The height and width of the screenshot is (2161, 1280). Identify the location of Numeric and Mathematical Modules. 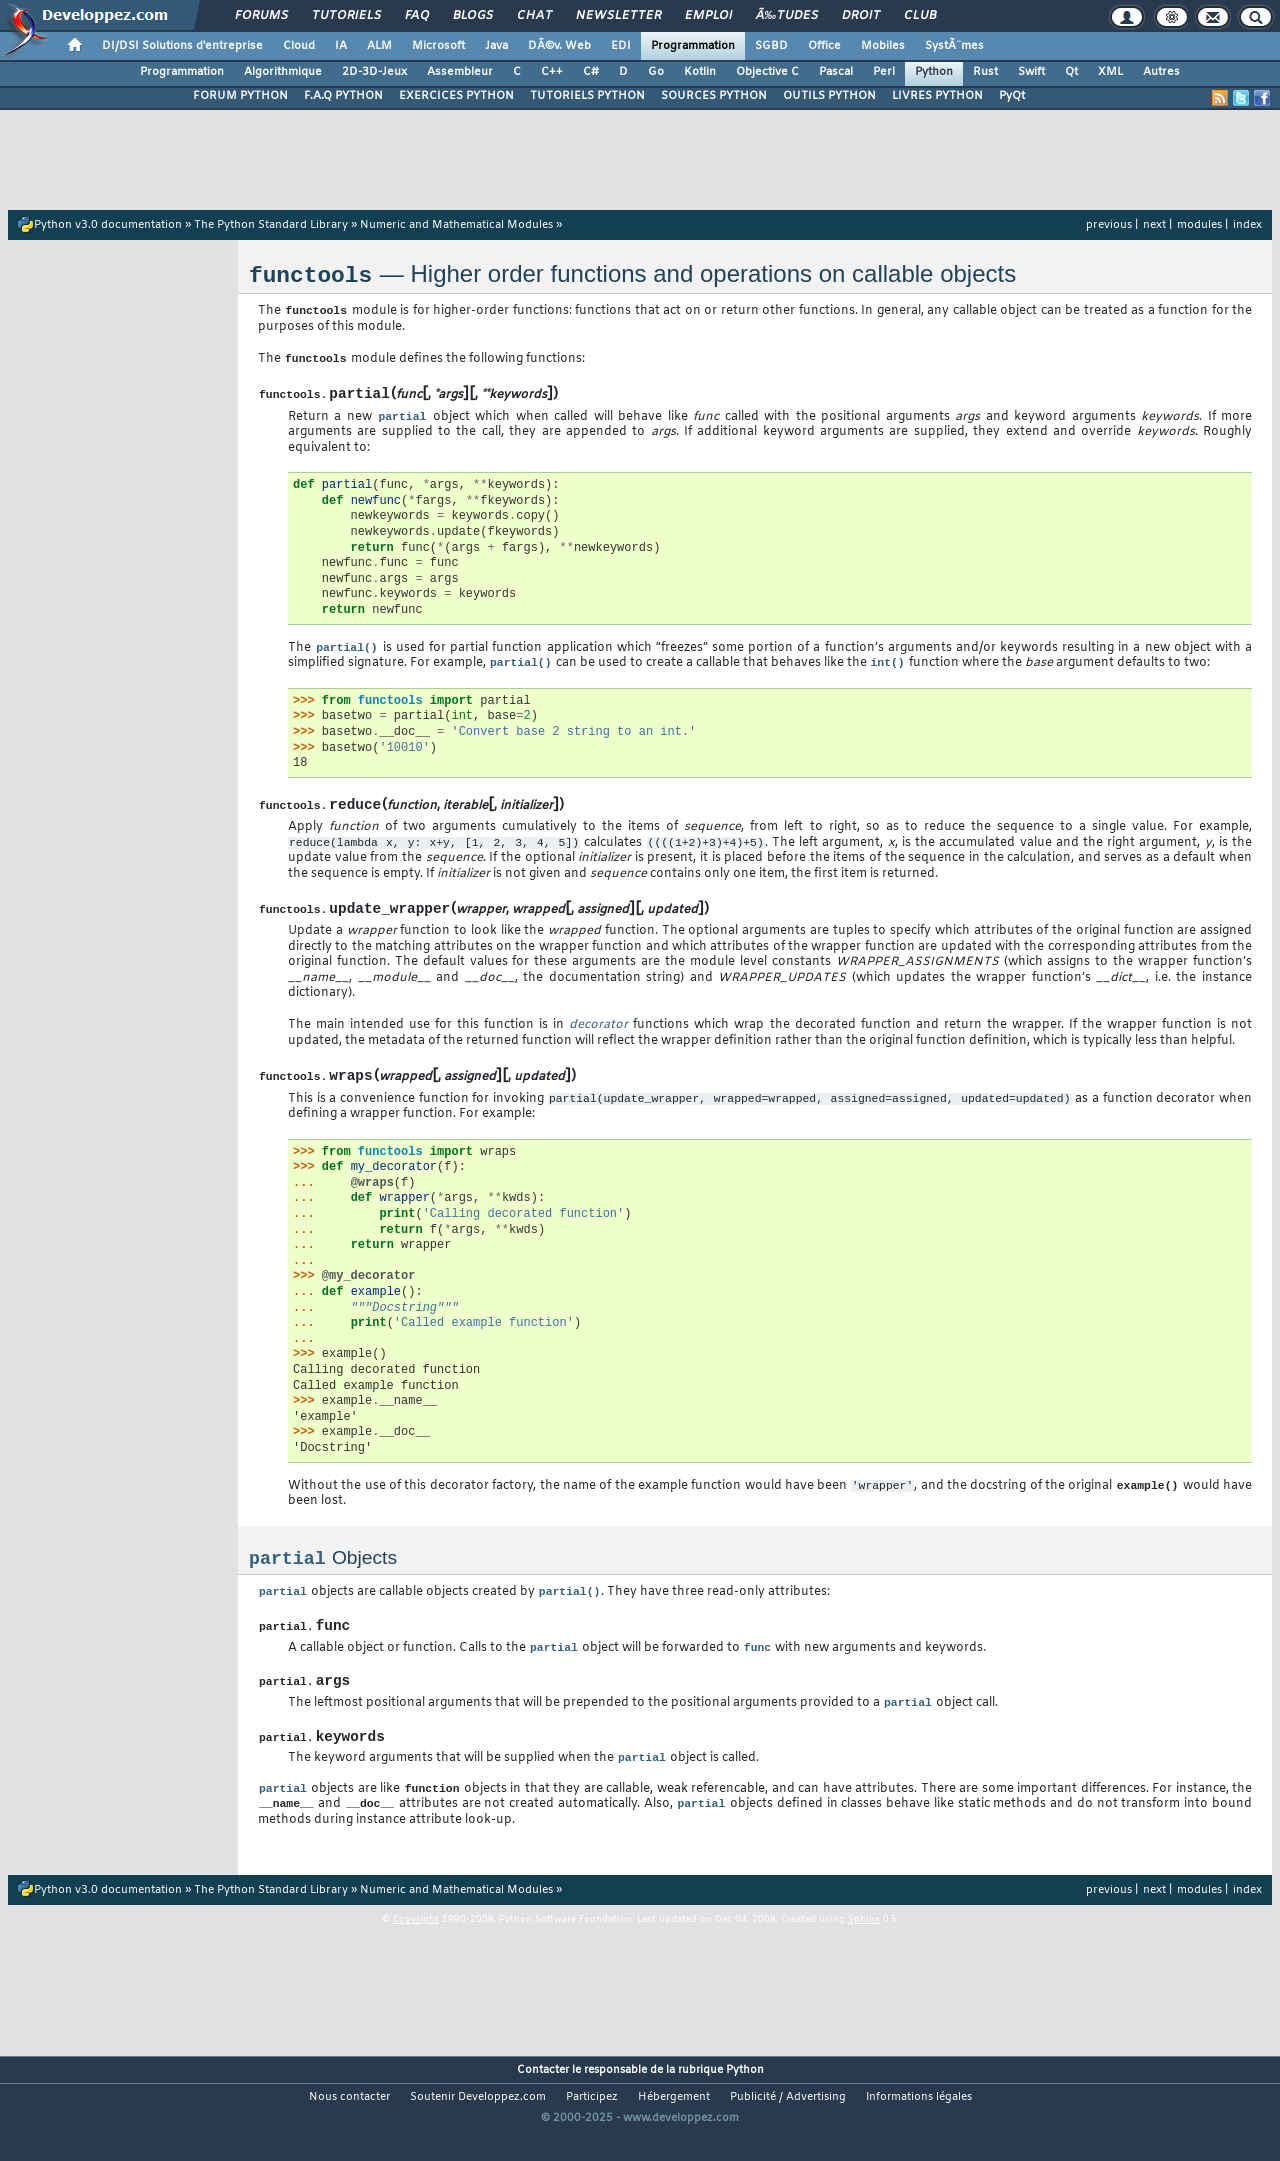
(456, 225).